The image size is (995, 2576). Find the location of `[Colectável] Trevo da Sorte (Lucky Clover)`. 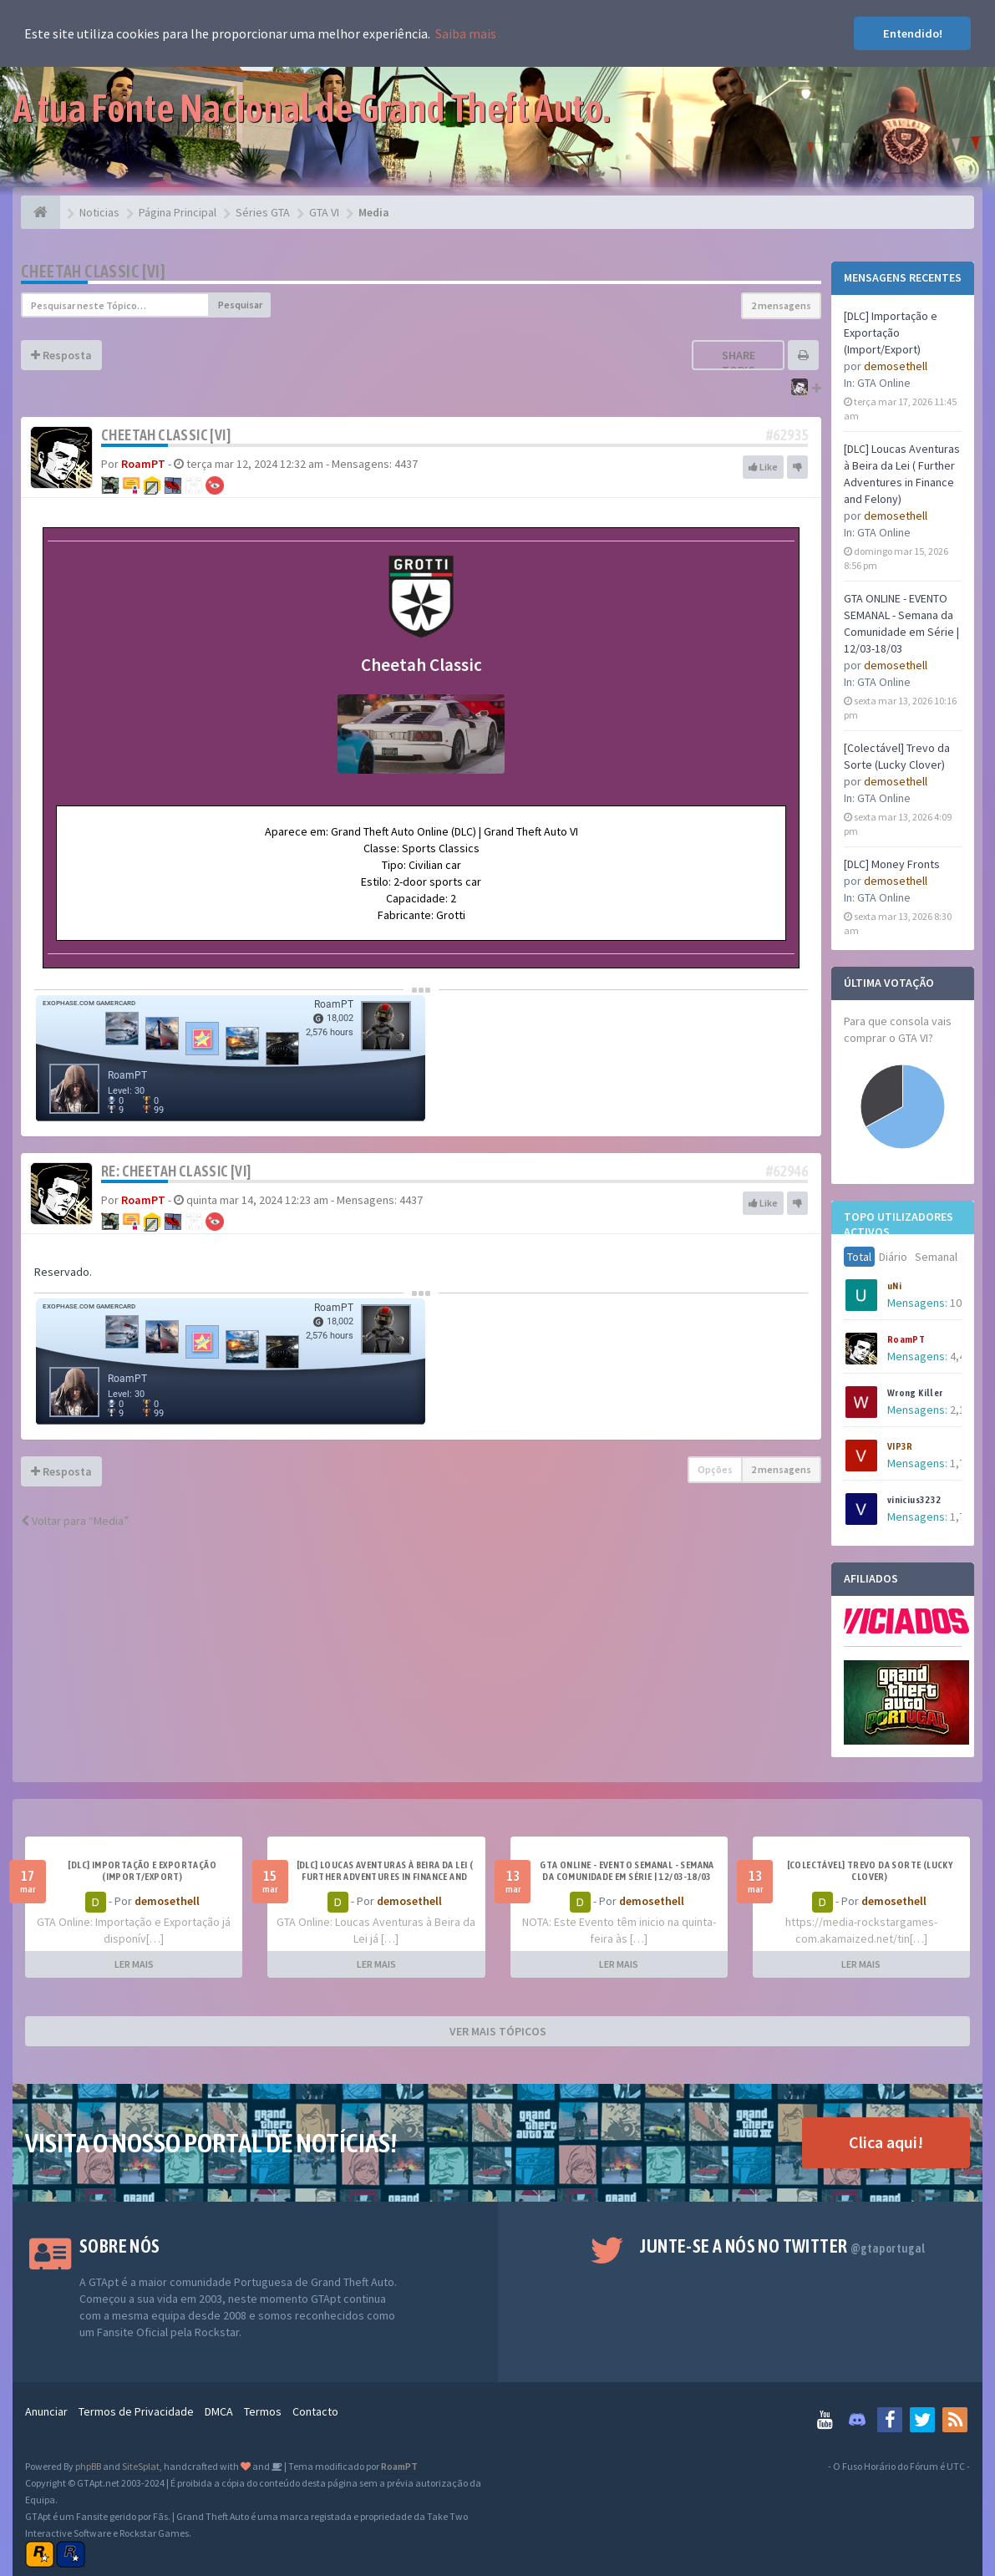

[Colectável] Trevo da Sorte (Lucky Clover) is located at coordinates (870, 1870).